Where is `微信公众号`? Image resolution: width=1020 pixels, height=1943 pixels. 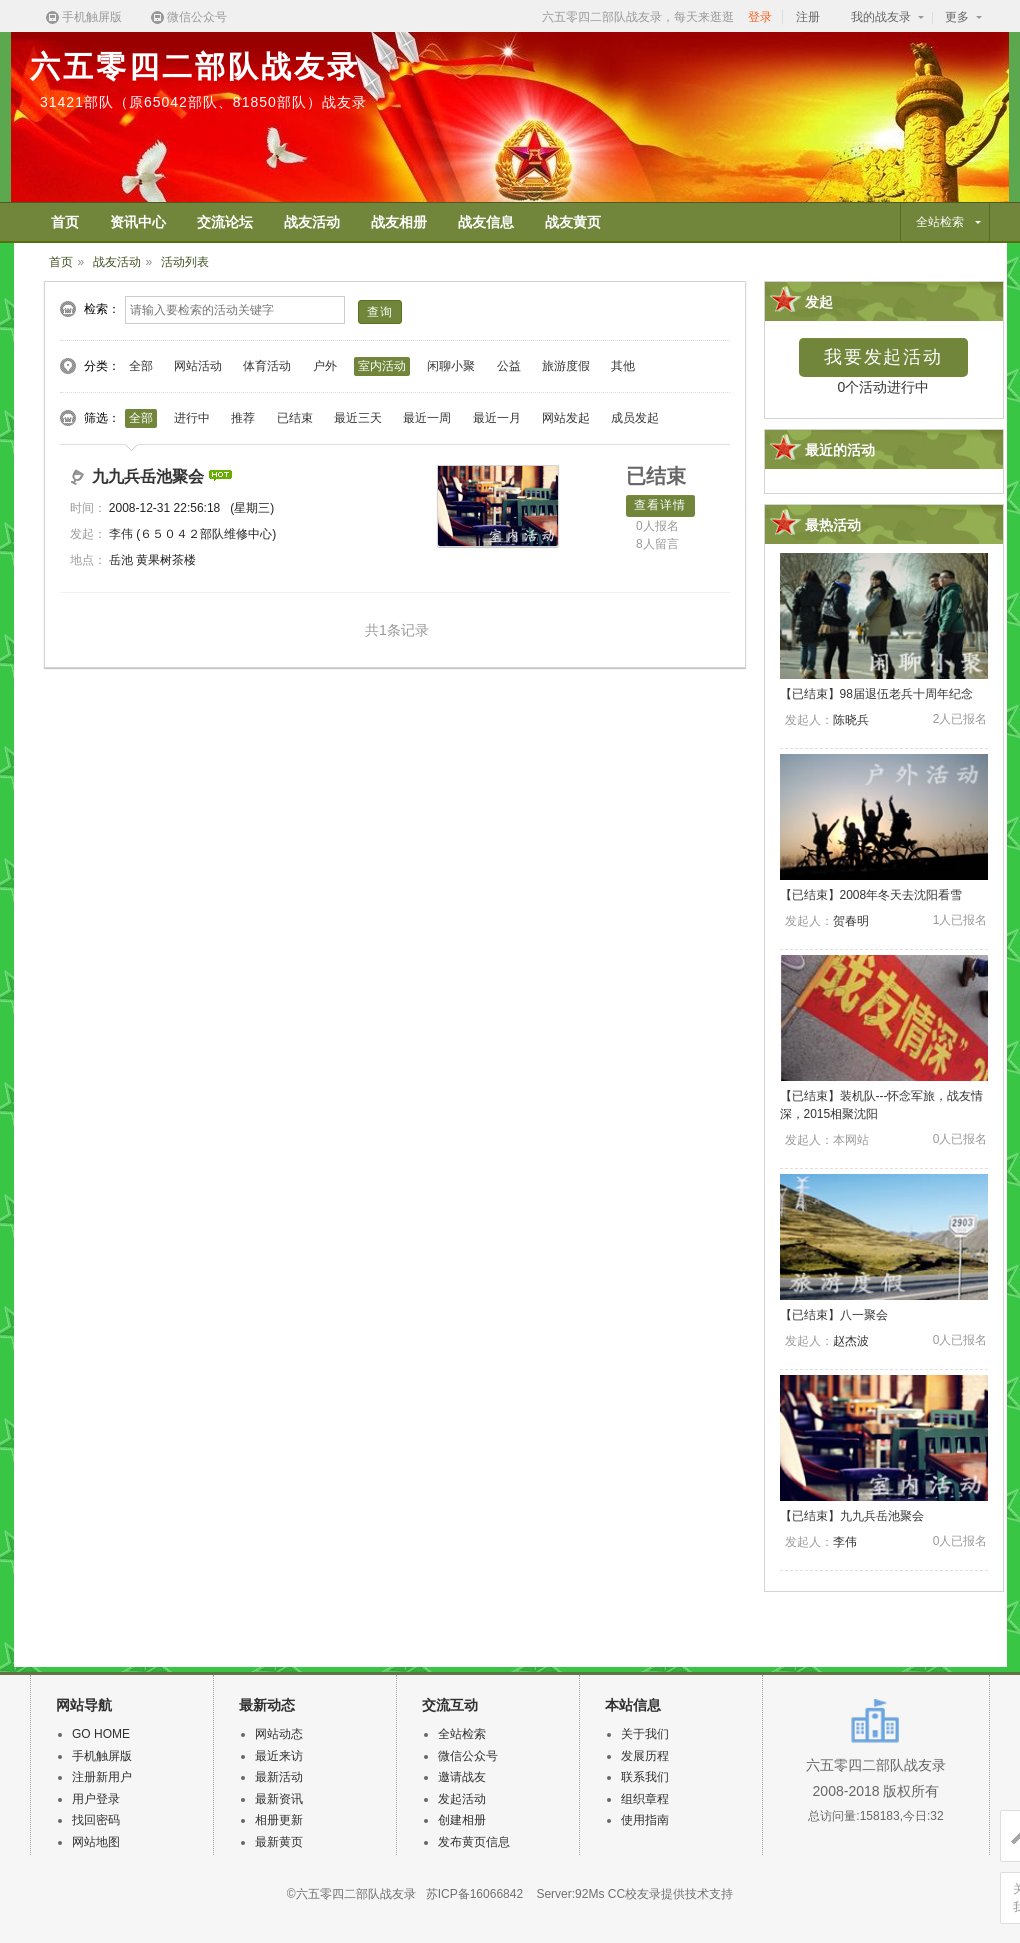
微信公众号 is located at coordinates (188, 17).